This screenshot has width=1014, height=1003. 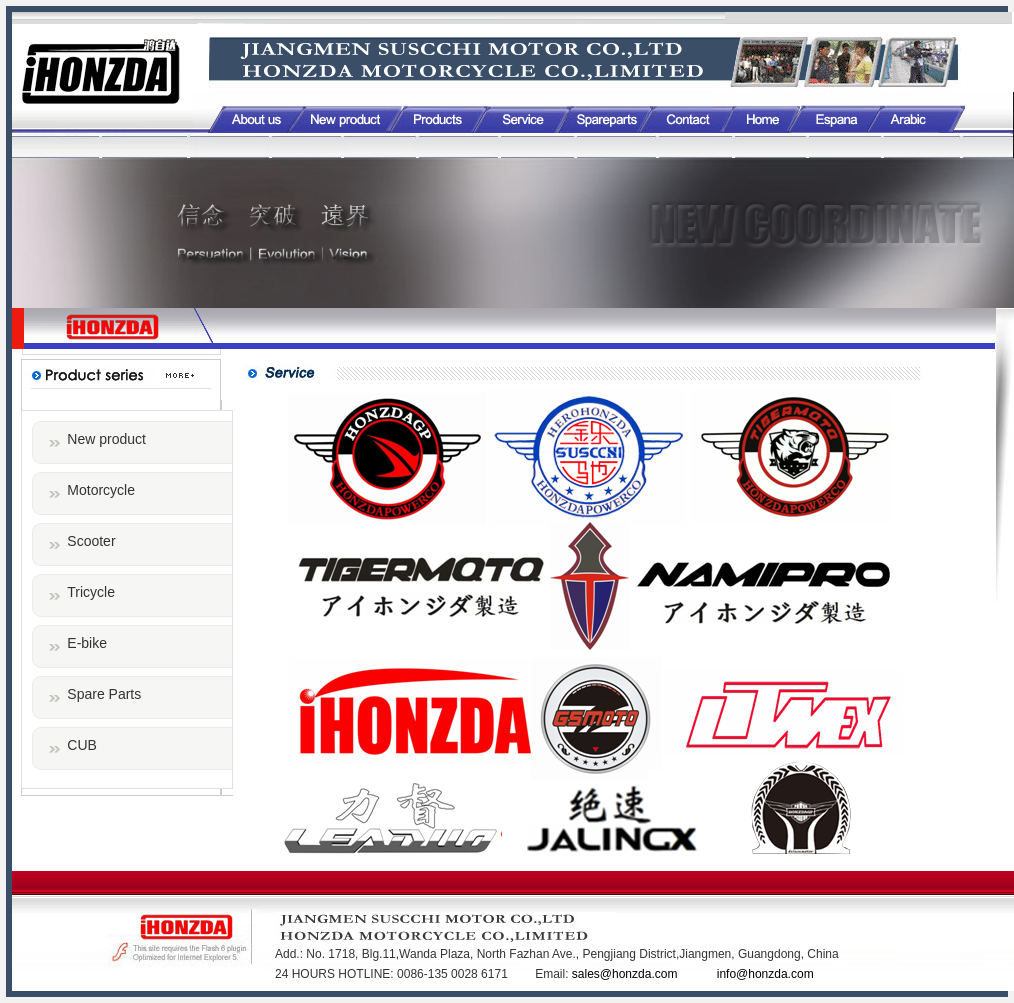 What do you see at coordinates (106, 439) in the screenshot?
I see `New product` at bounding box center [106, 439].